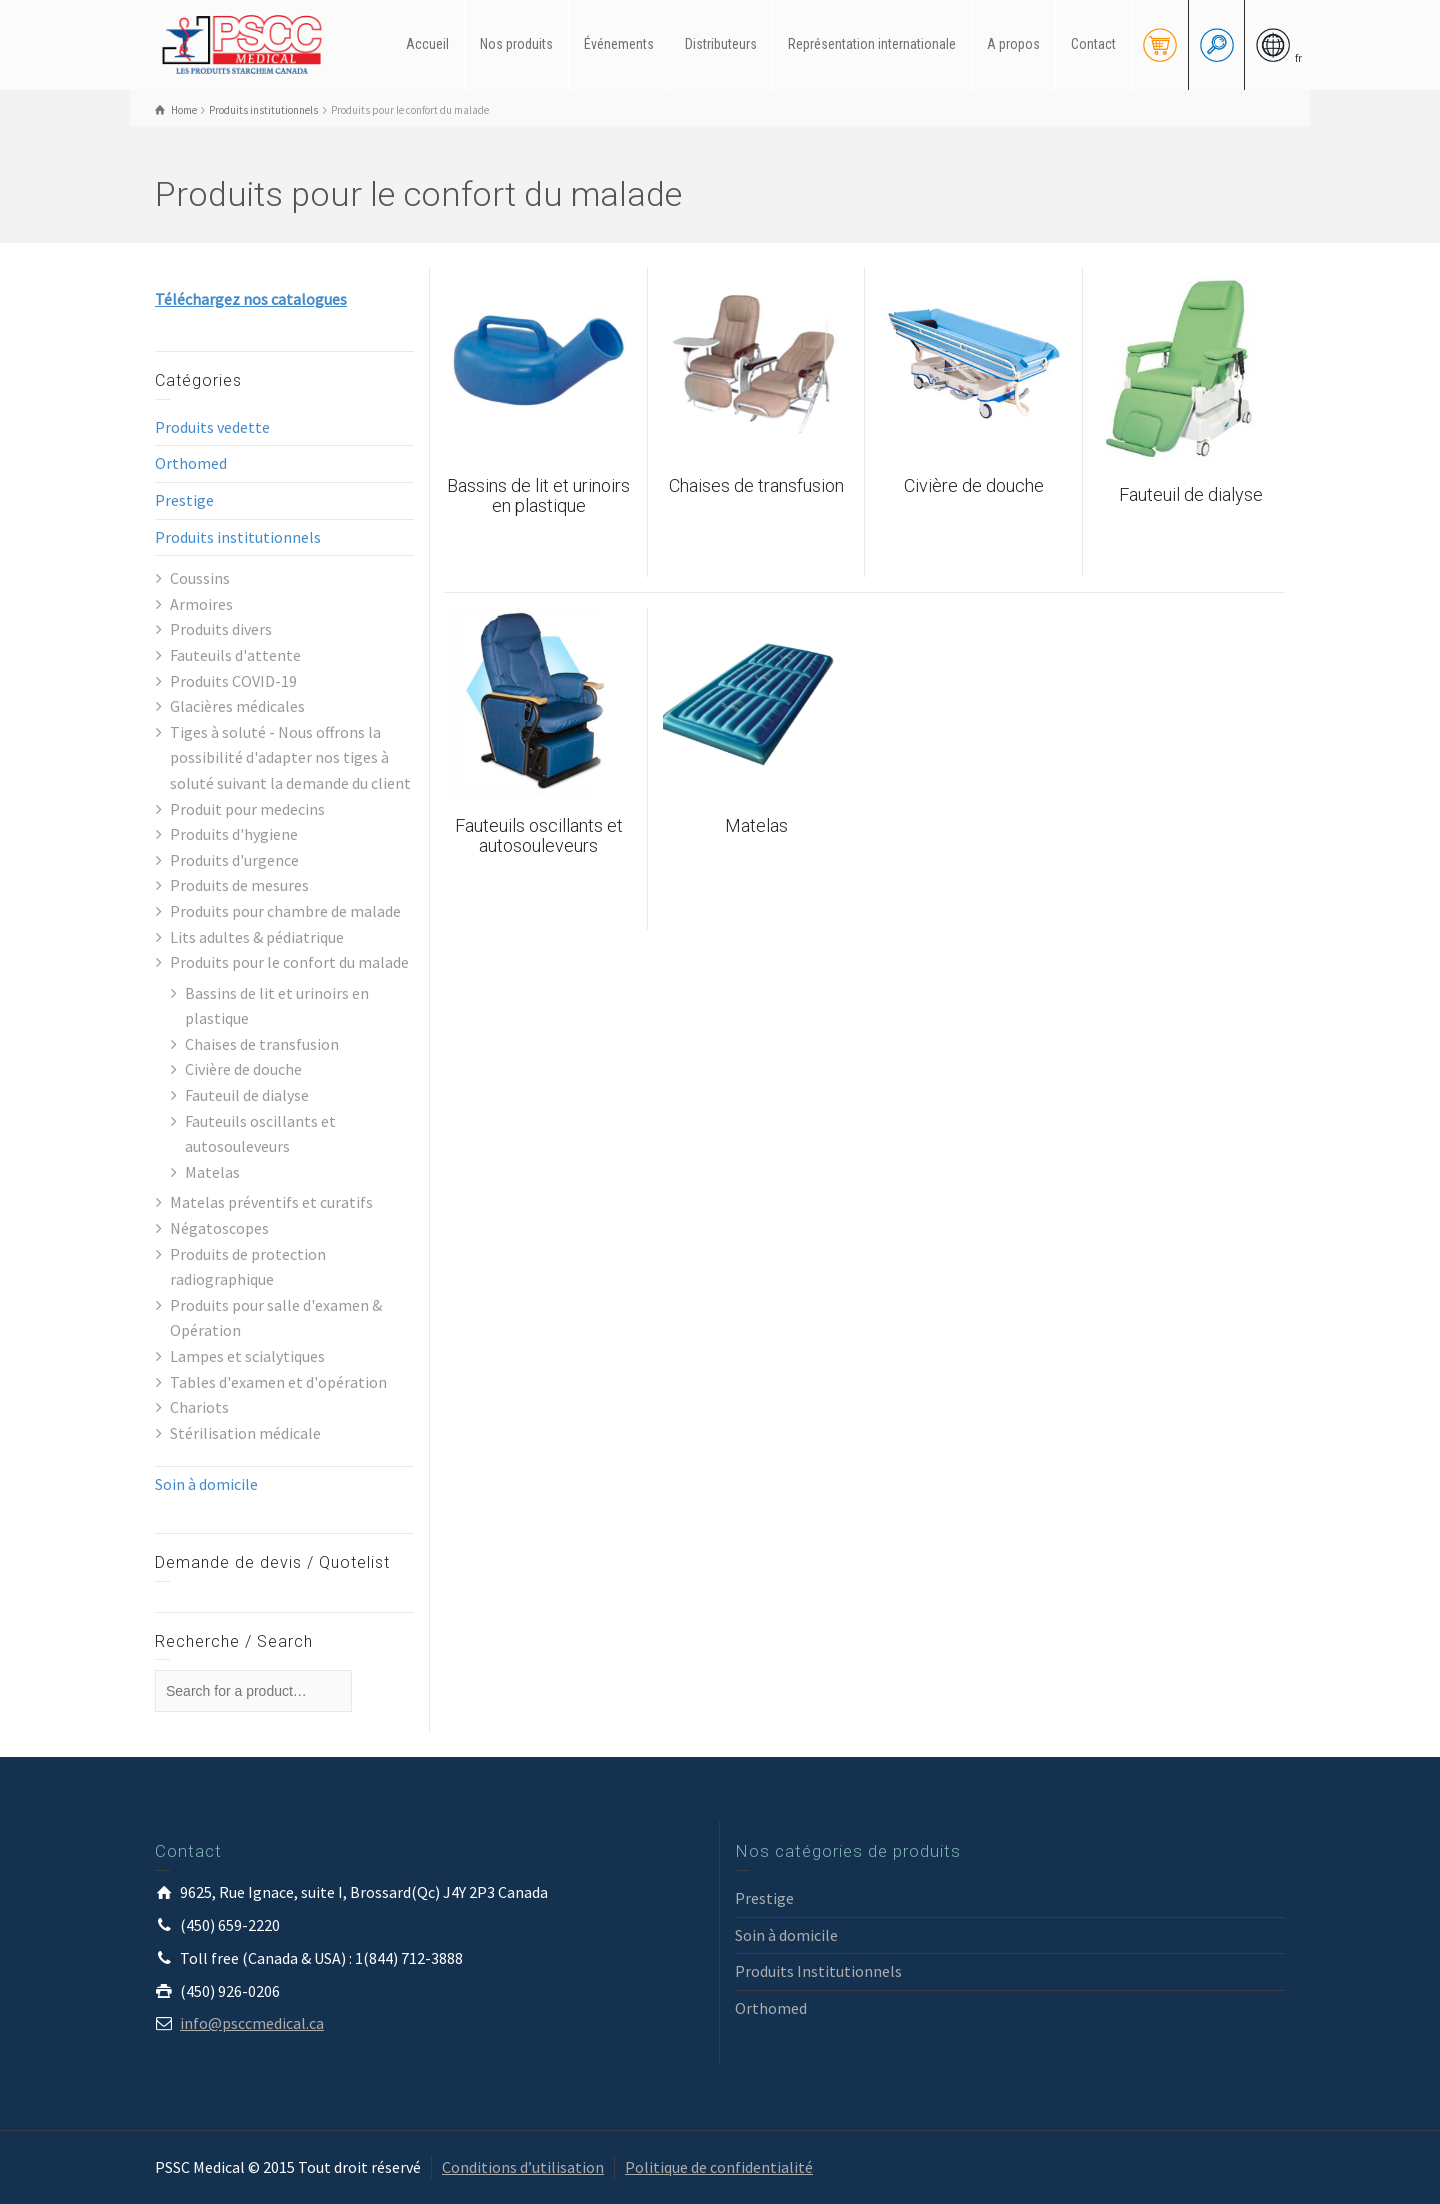 This screenshot has width=1440, height=2204. I want to click on Prestige, so click(184, 500).